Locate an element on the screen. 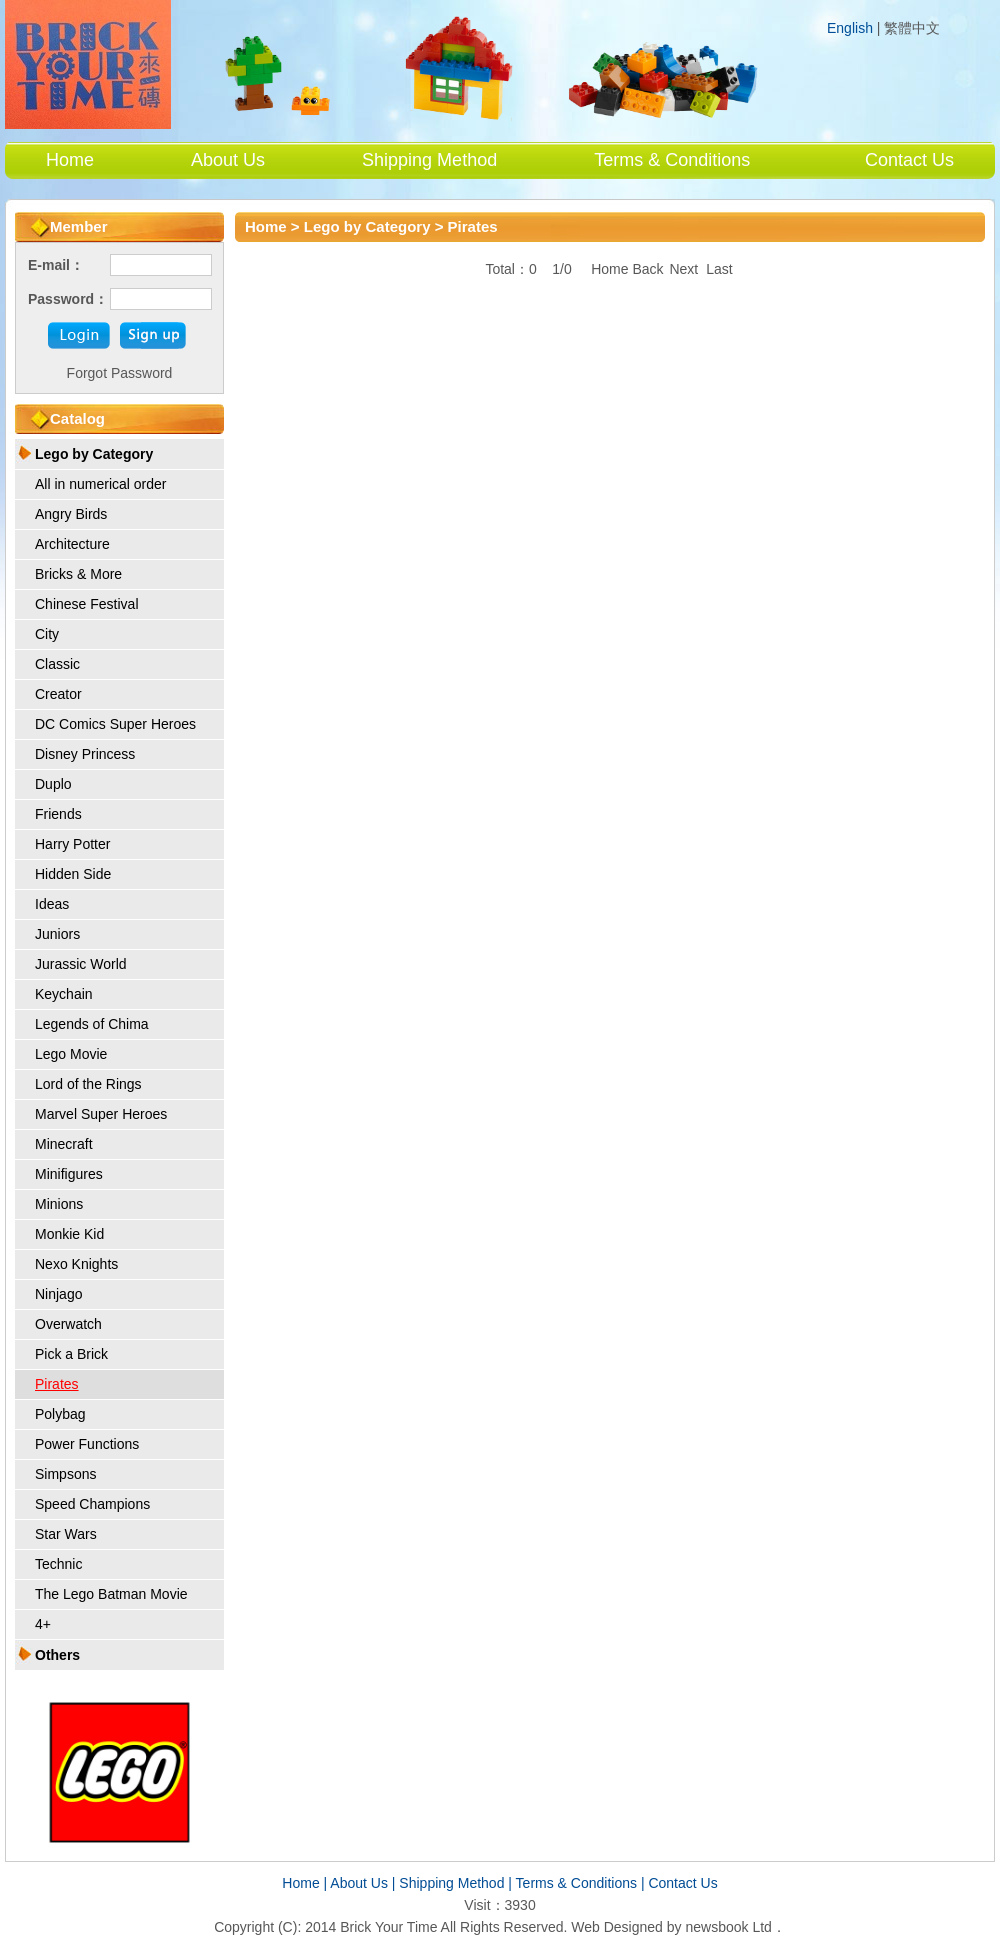 This screenshot has height=1948, width=1000. Others is located at coordinates (57, 1655).